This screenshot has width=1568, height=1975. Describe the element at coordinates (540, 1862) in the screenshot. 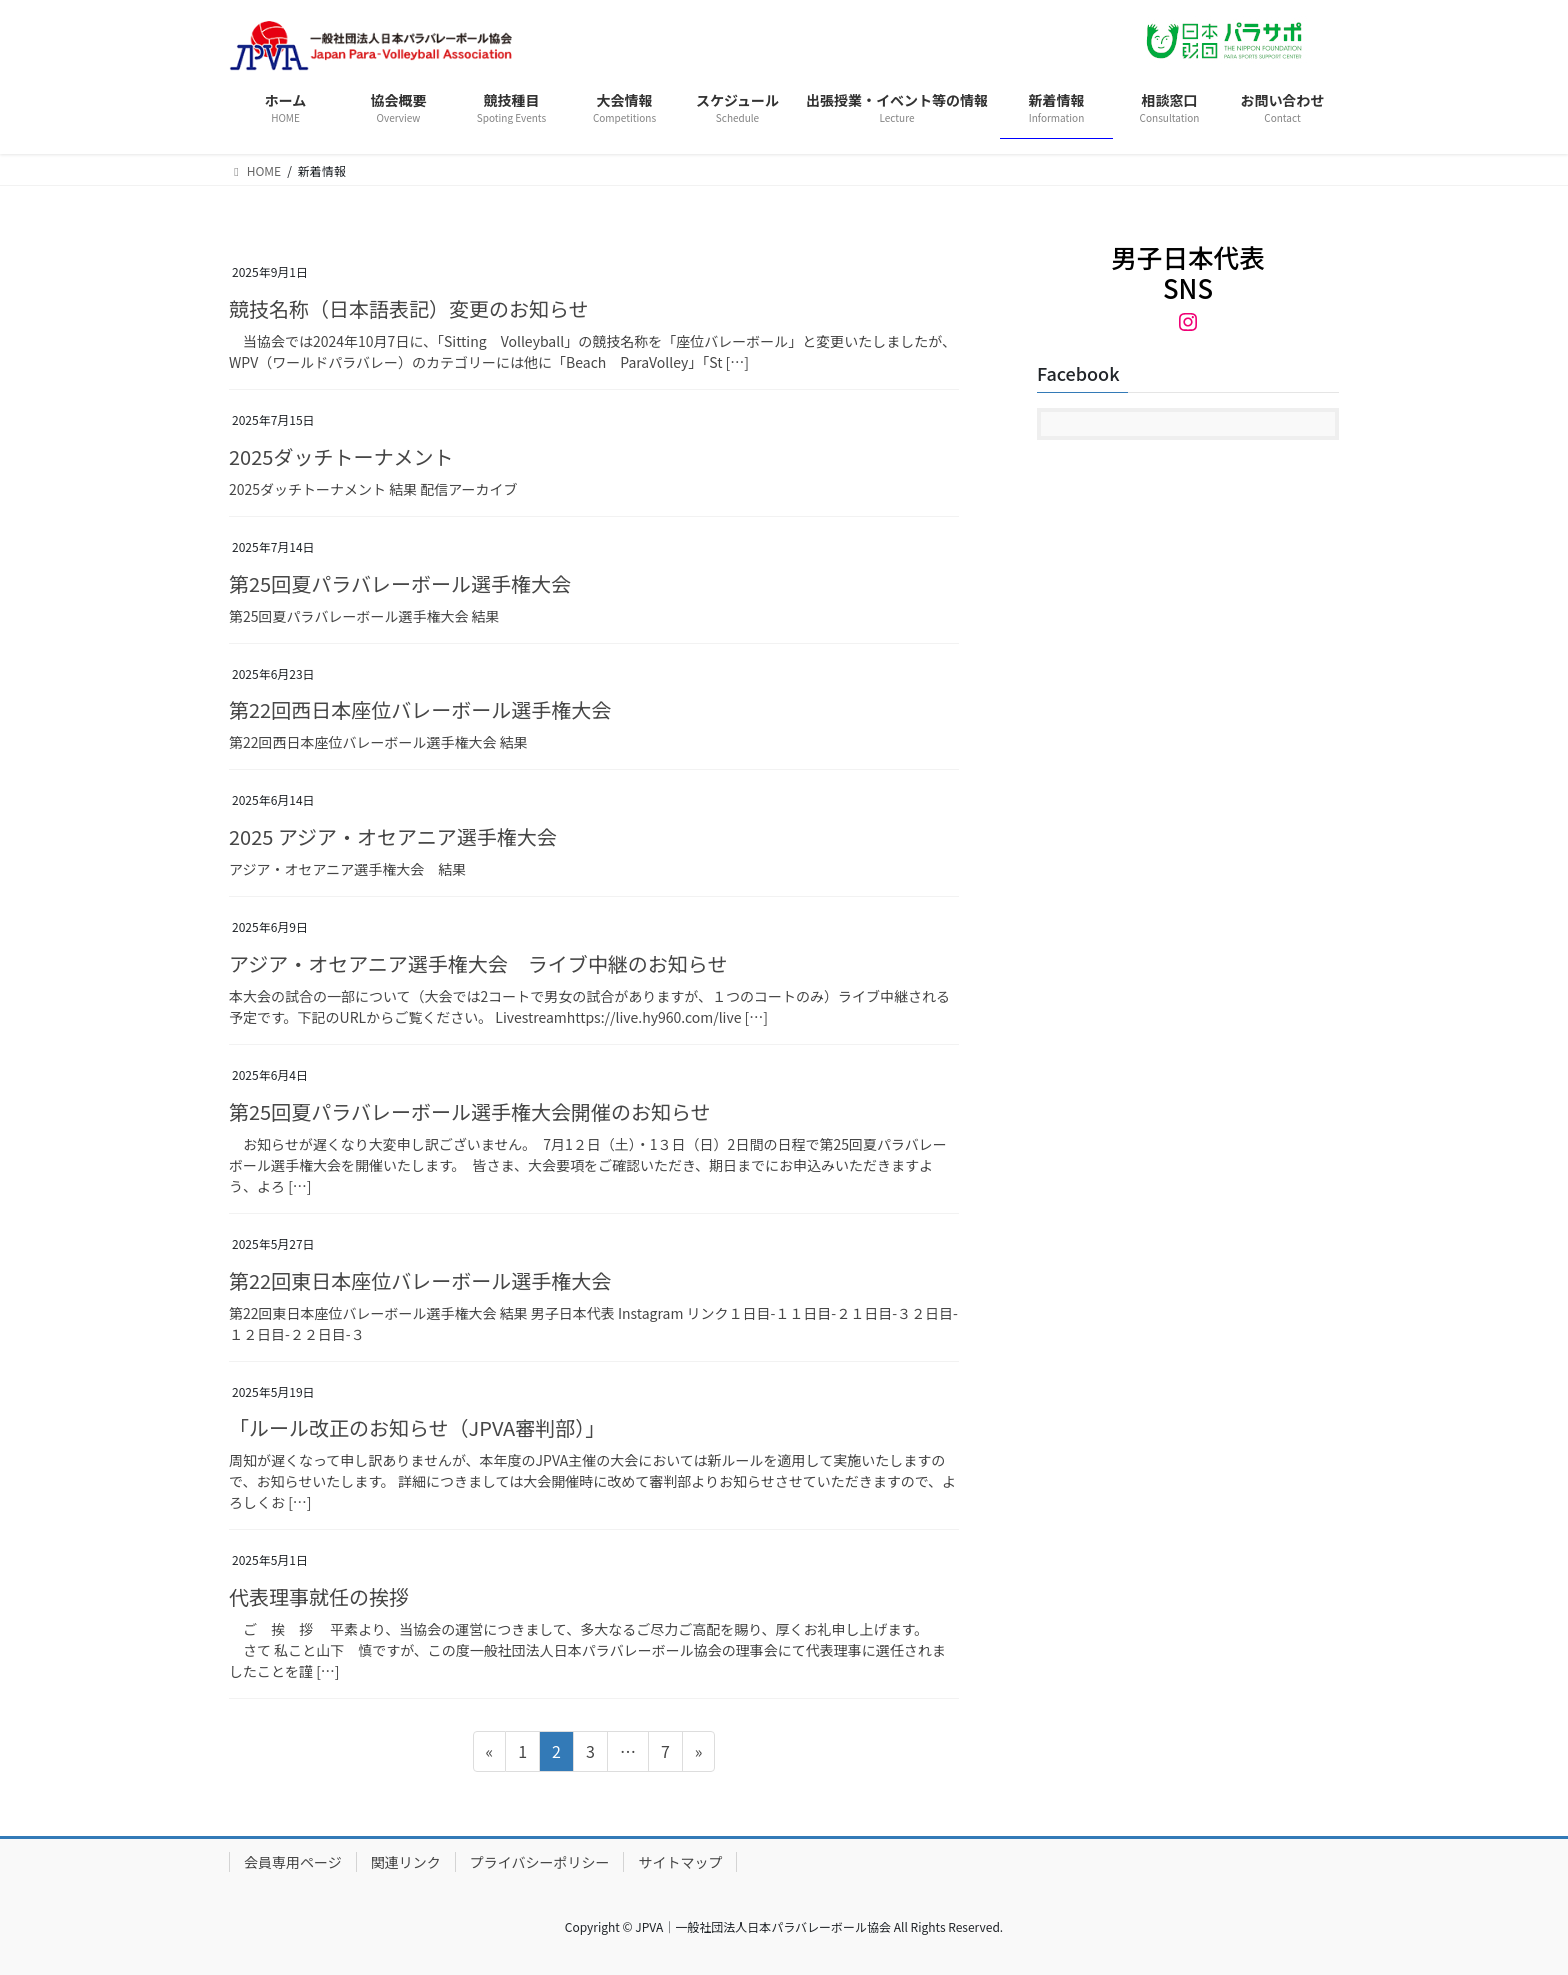

I see `プライバシーポリシー` at that location.